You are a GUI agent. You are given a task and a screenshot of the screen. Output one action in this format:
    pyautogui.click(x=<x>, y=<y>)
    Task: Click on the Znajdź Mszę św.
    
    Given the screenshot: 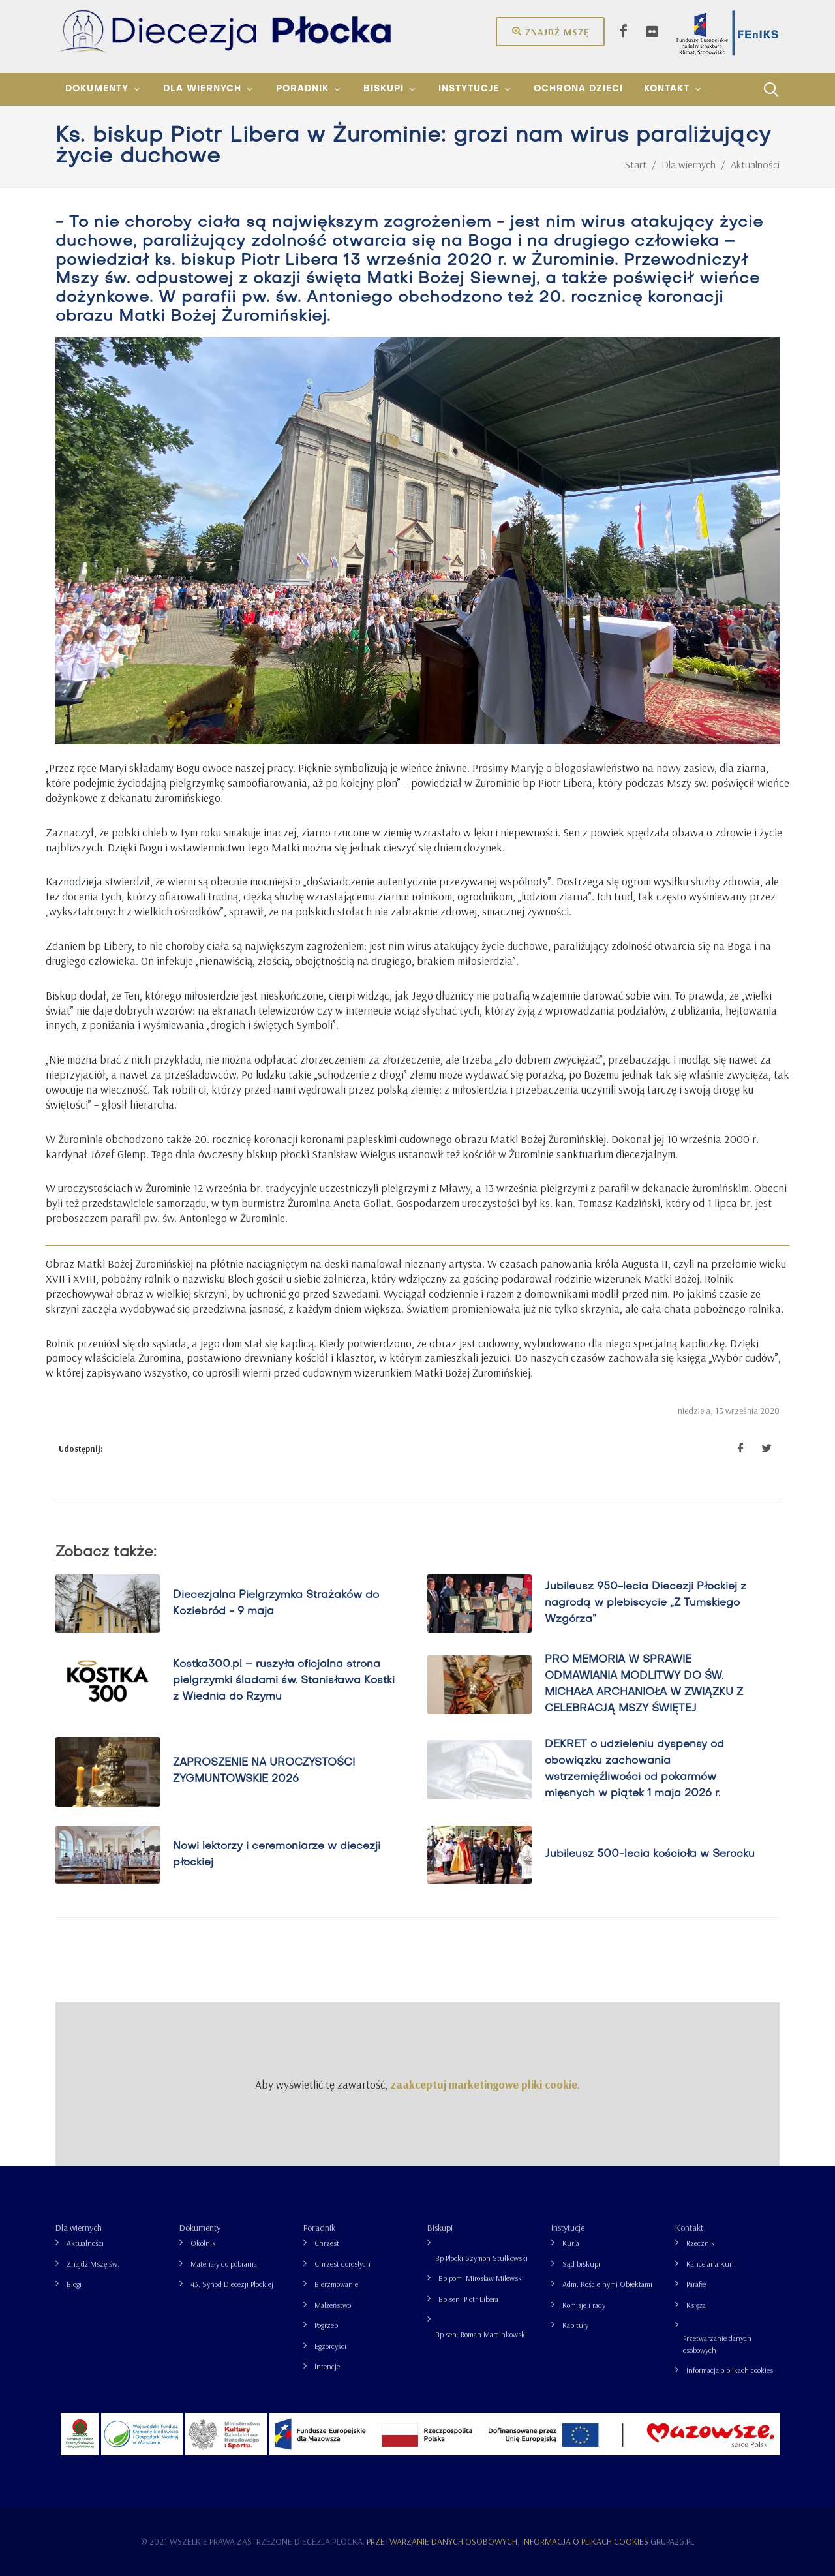 What is the action you would take?
    pyautogui.click(x=93, y=2264)
    